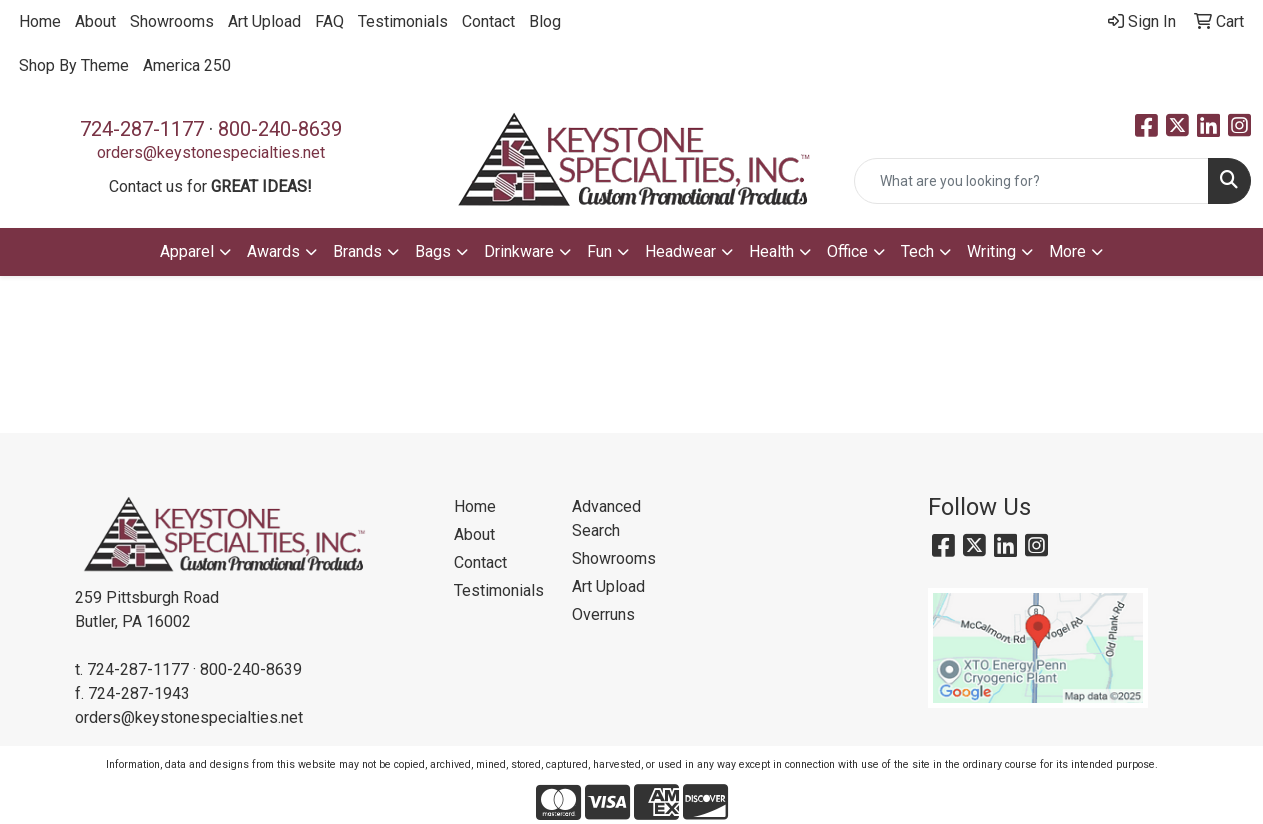  I want to click on Awards [button], so click(273, 251).